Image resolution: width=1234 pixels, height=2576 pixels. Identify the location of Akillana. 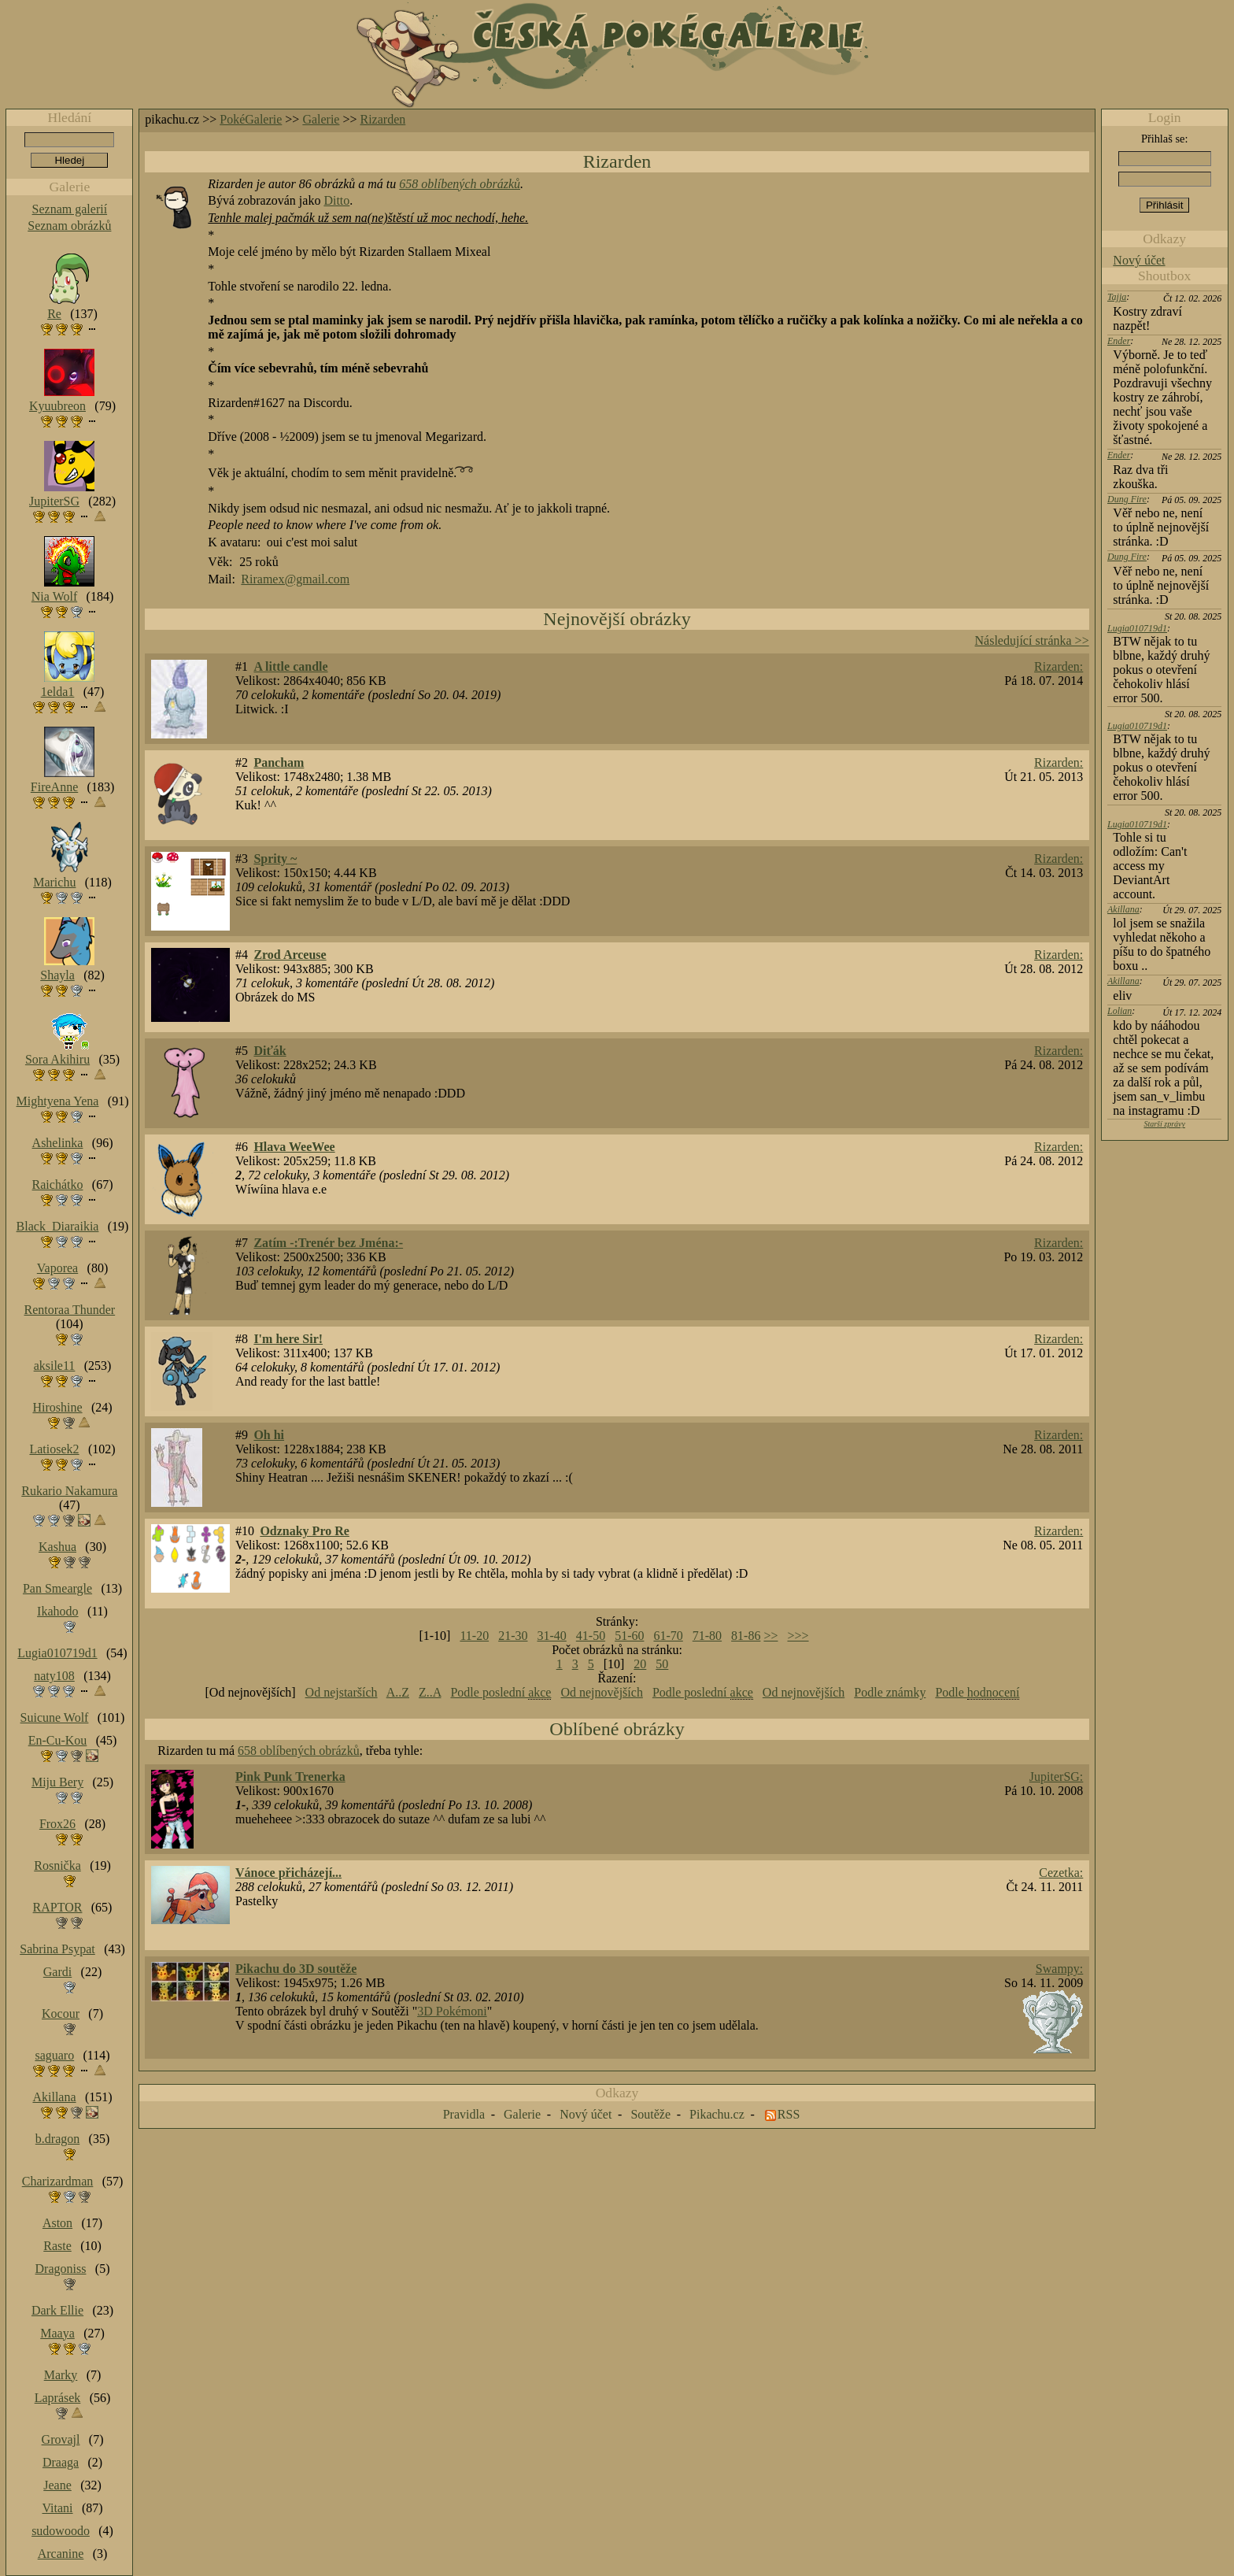
(1123, 909).